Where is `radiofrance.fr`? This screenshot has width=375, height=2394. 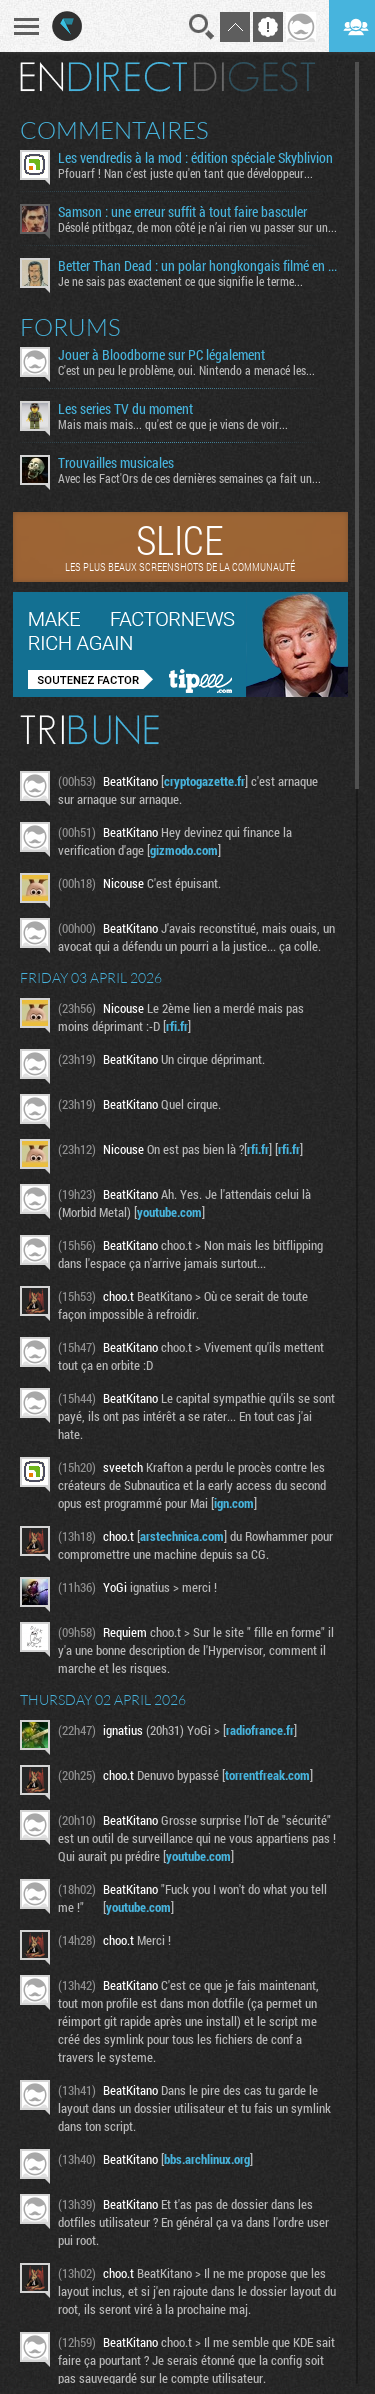
radiofrance.fr is located at coordinates (260, 1730).